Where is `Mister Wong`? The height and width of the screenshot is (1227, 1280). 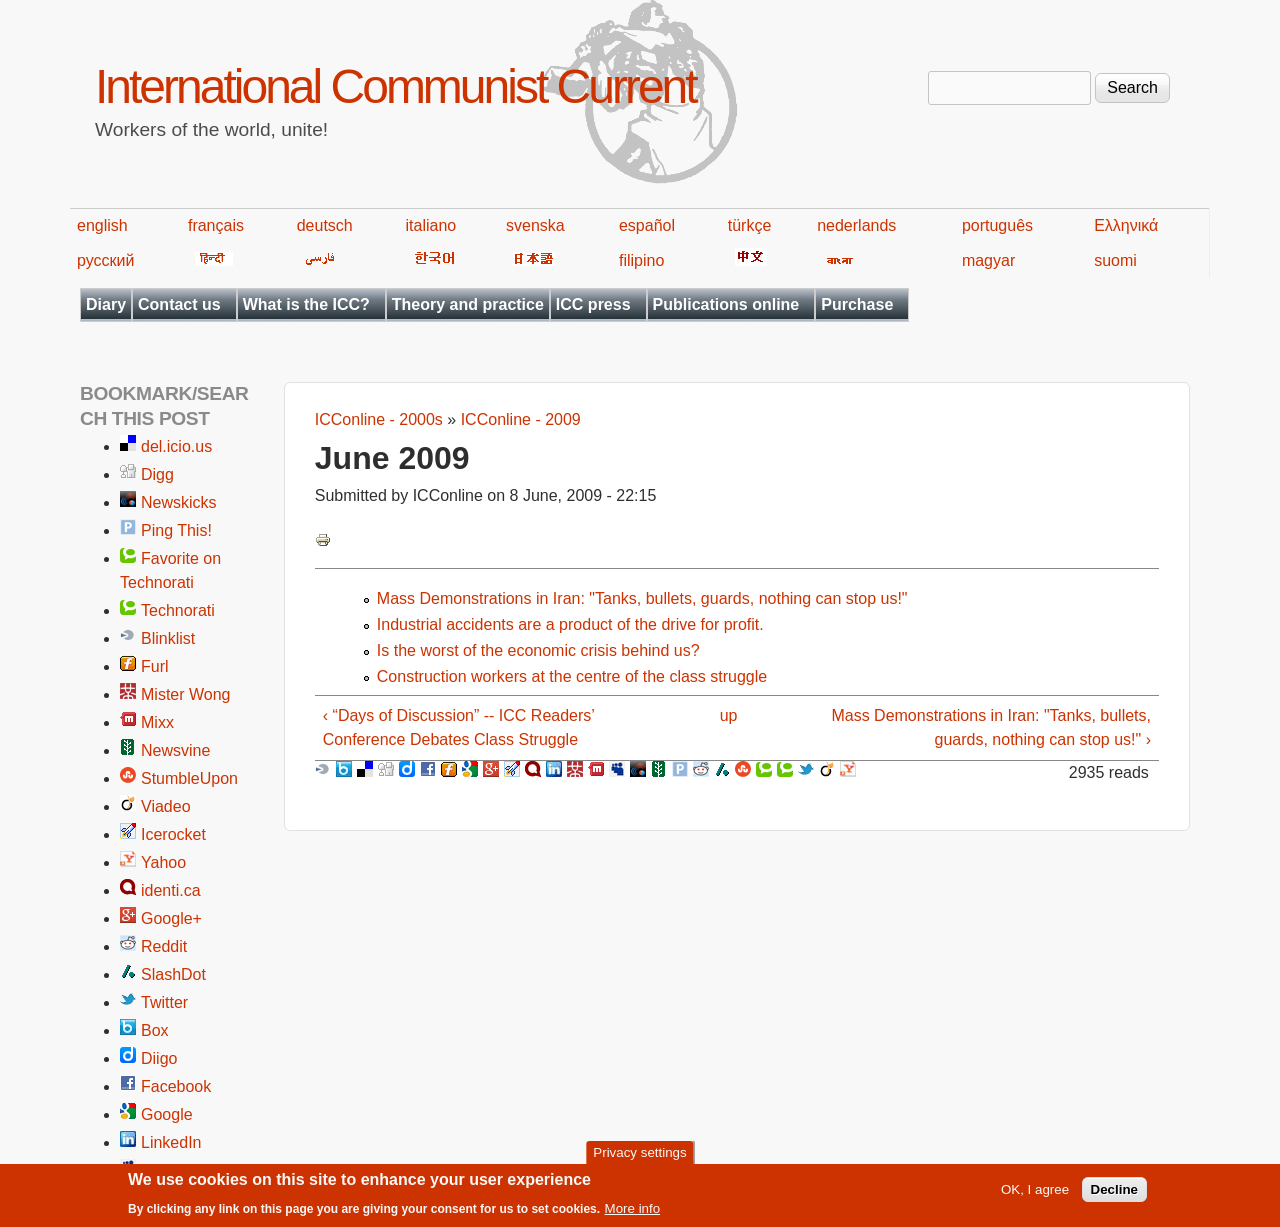
Mister Wong is located at coordinates (186, 694).